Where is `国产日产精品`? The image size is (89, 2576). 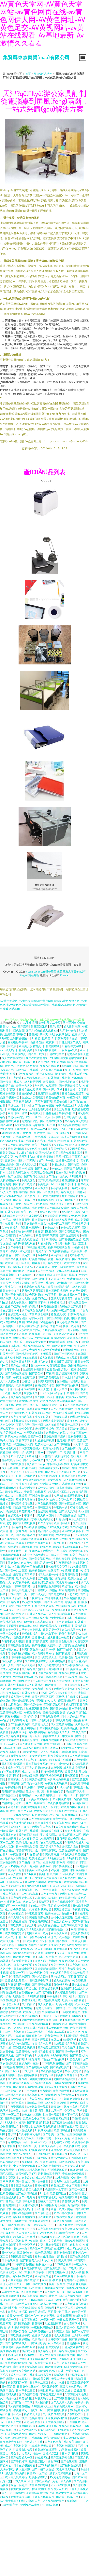 国产日产精品 is located at coordinates (44, 1992).